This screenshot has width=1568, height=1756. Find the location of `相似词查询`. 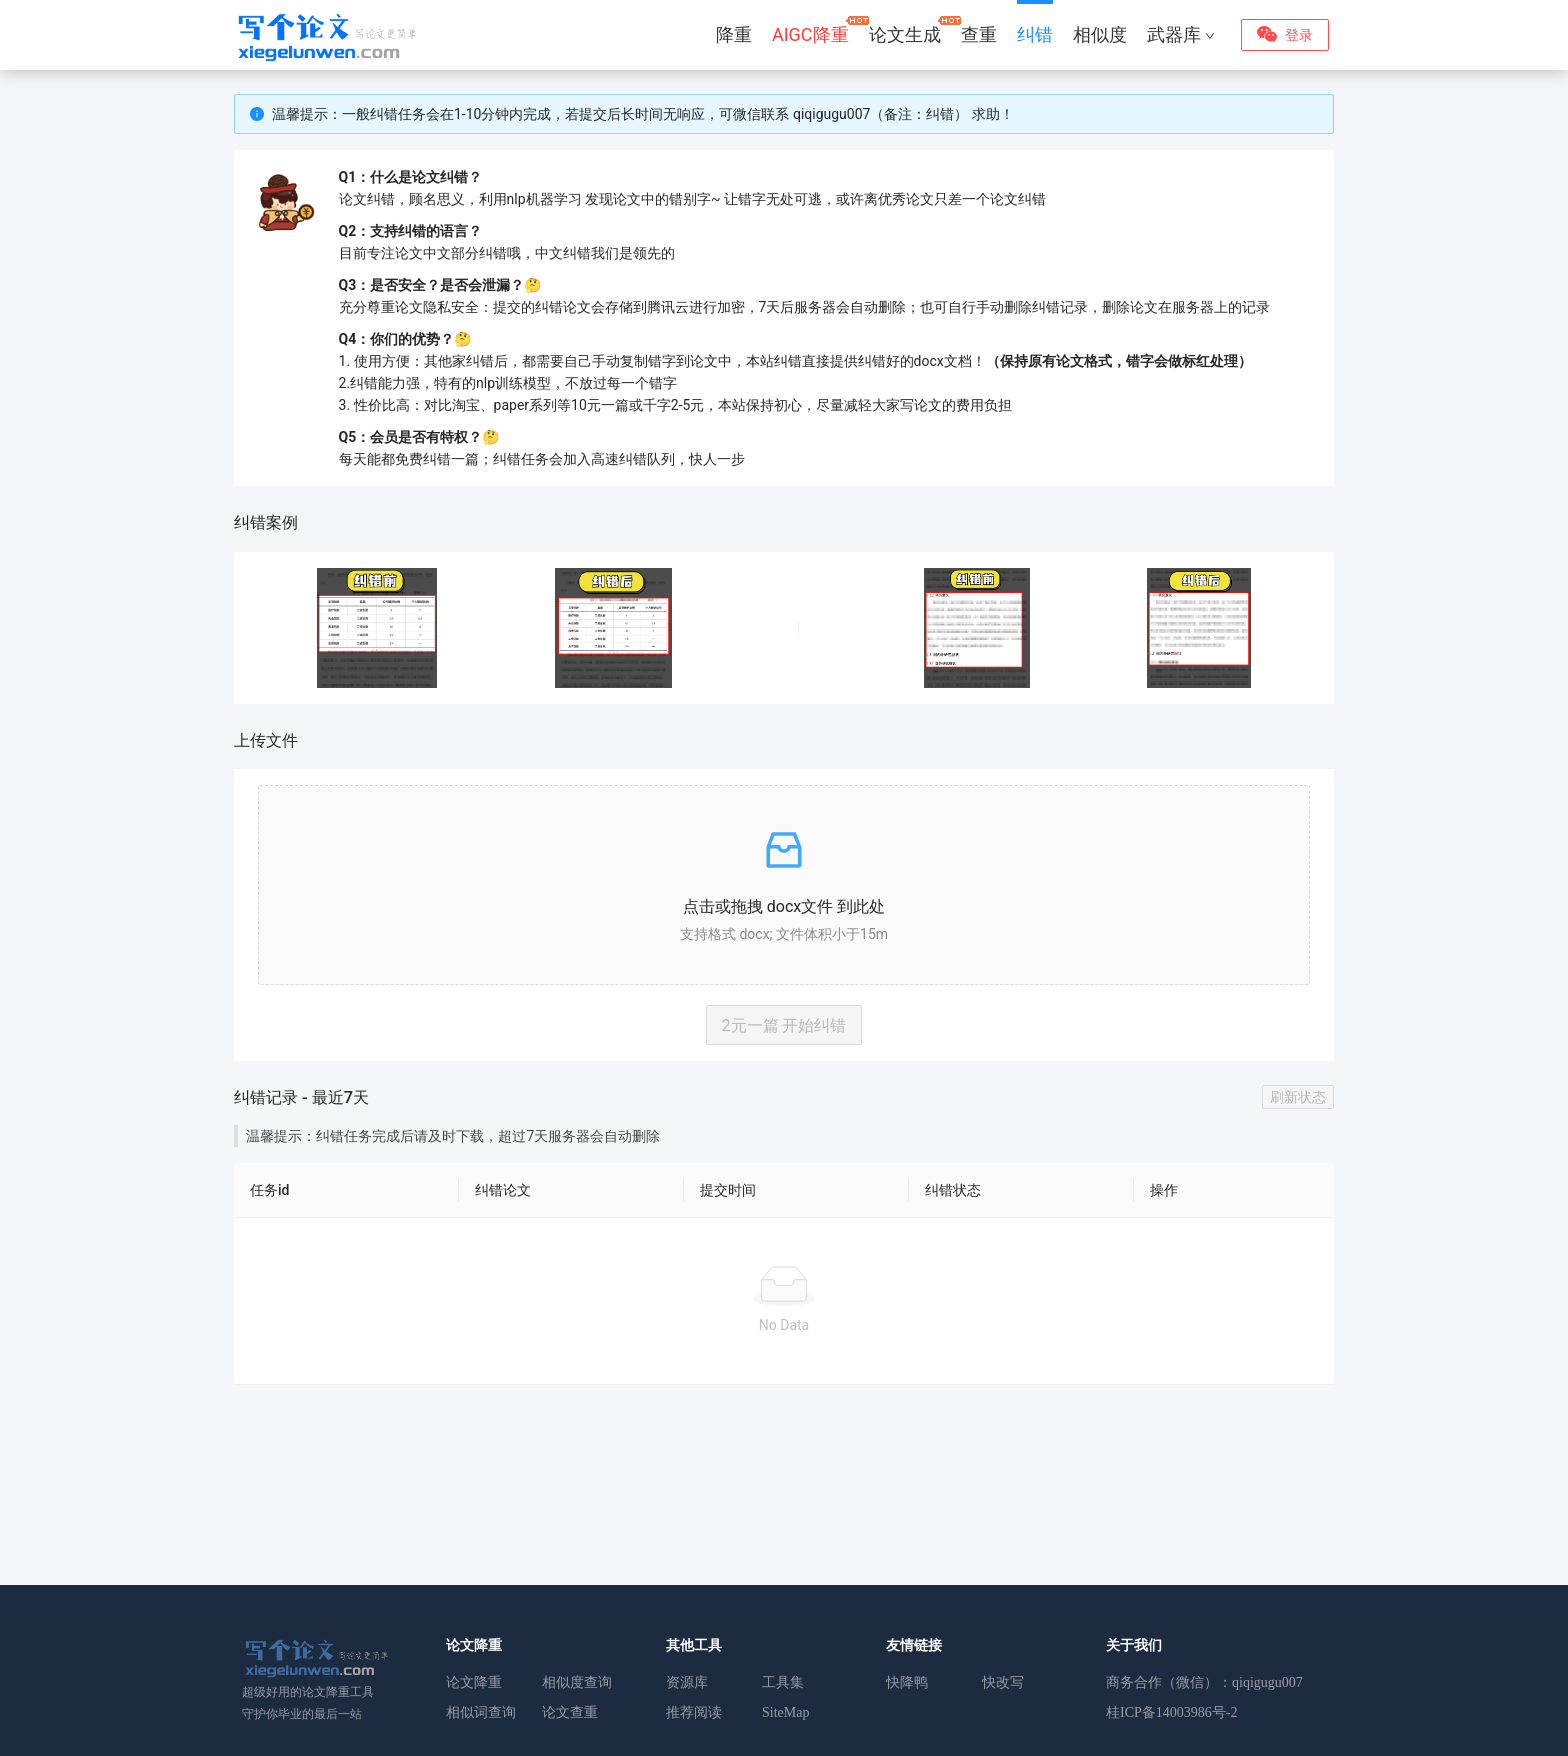

相似词查询 is located at coordinates (481, 1712).